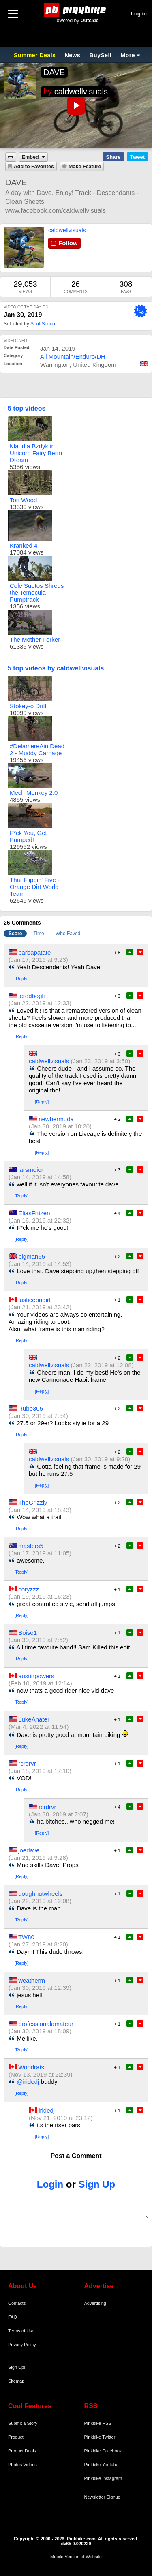  What do you see at coordinates (16, 2437) in the screenshot?
I see `Product` at bounding box center [16, 2437].